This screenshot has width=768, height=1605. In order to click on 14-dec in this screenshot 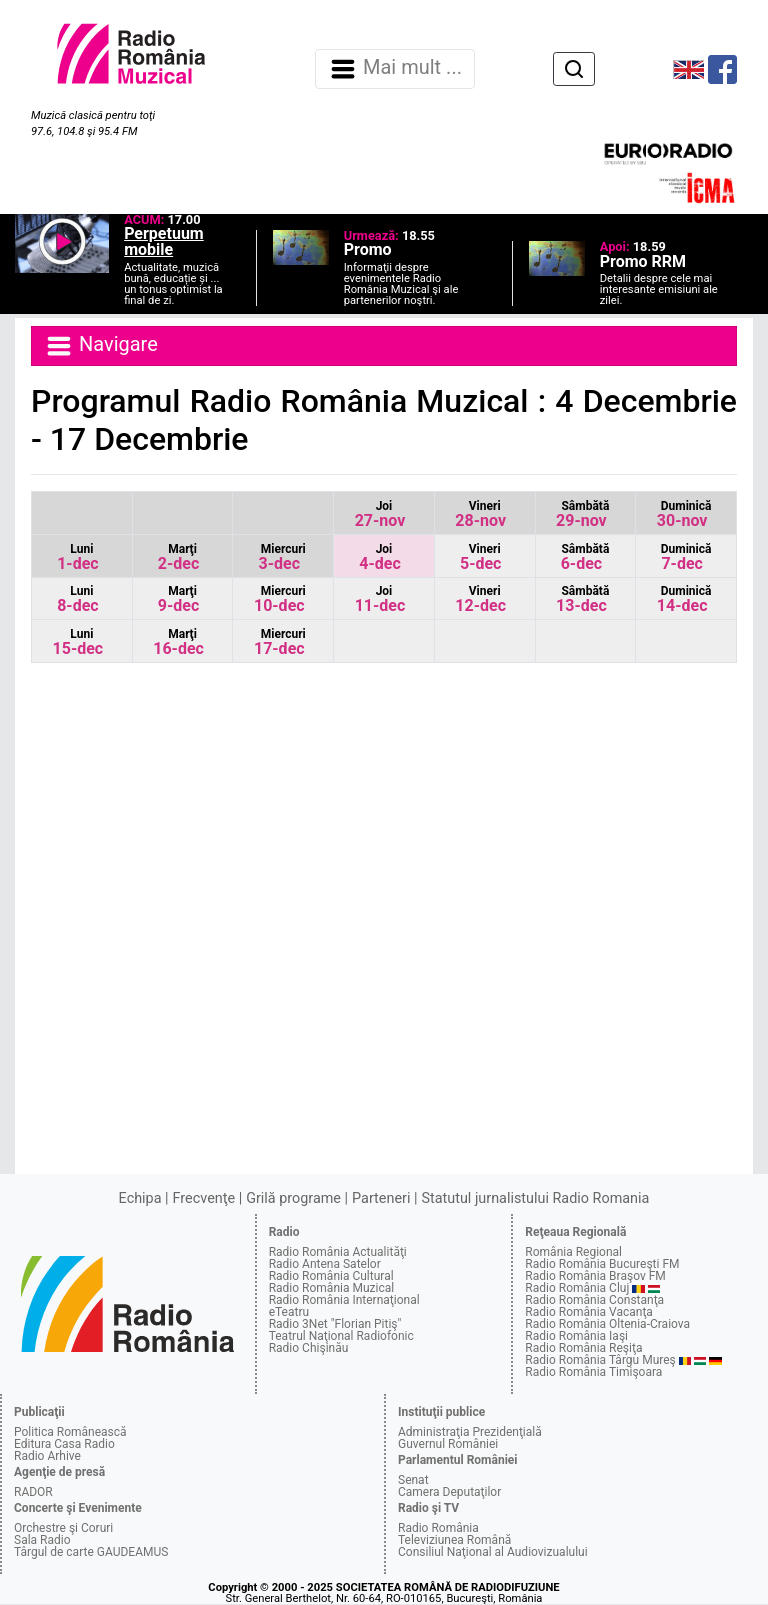, I will do `click(684, 599)`.